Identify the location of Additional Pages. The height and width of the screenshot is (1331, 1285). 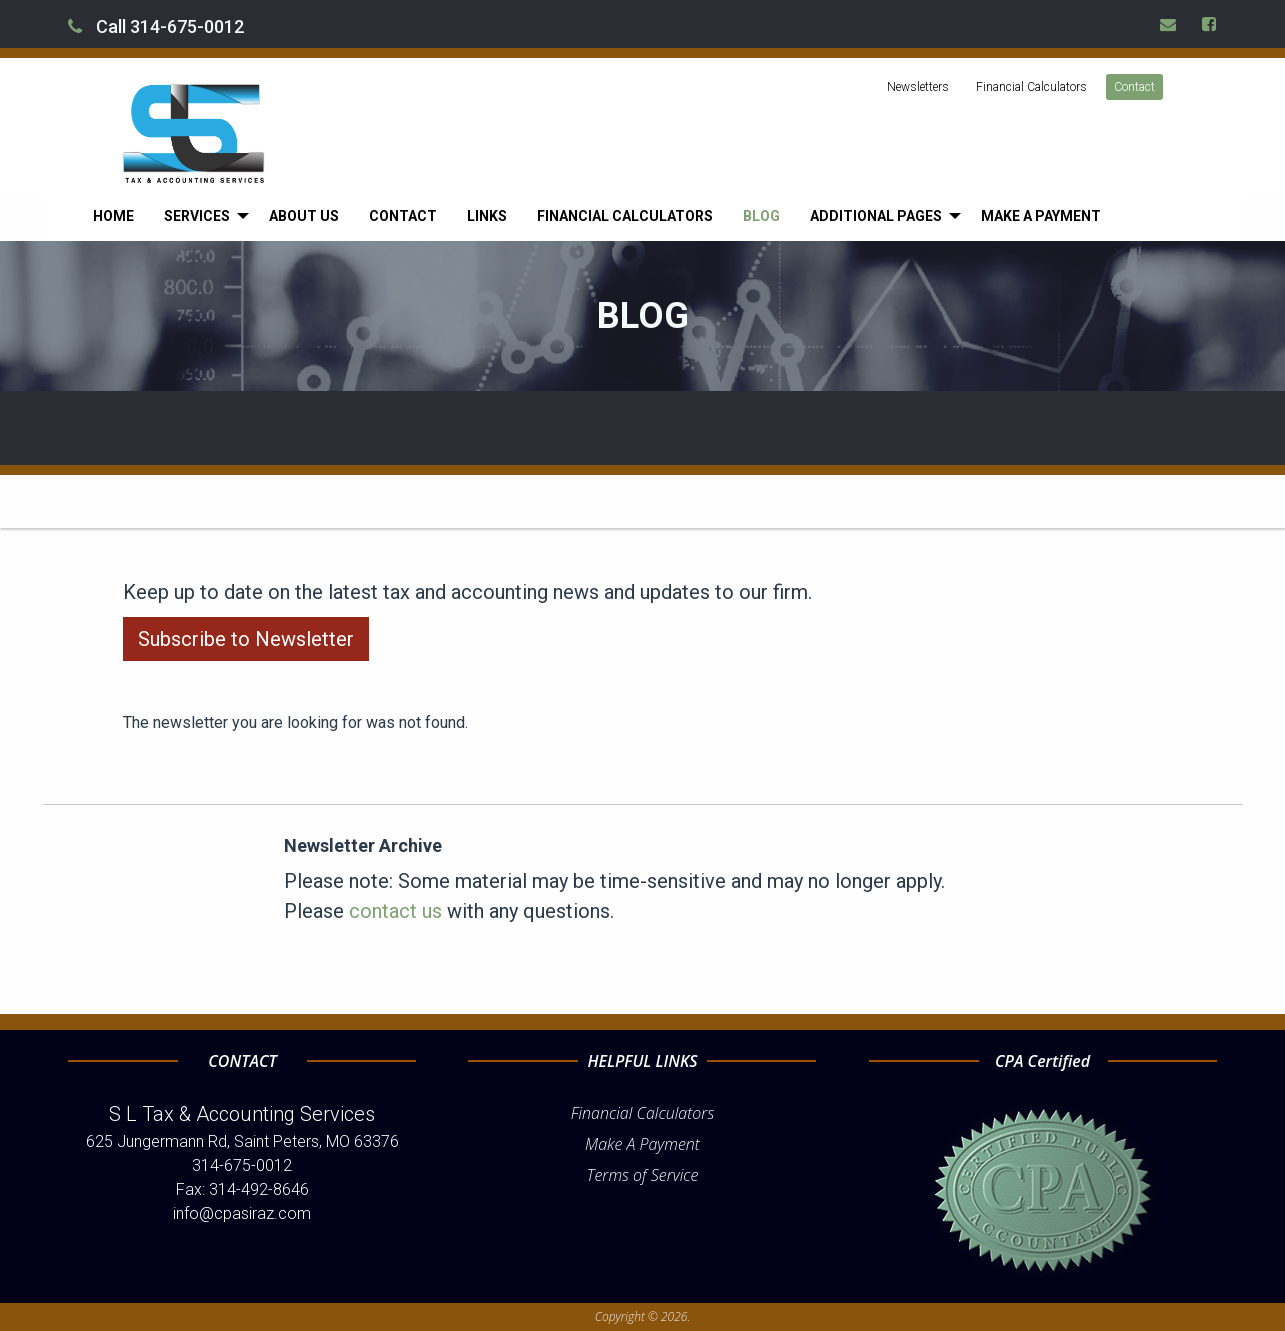
(876, 216).